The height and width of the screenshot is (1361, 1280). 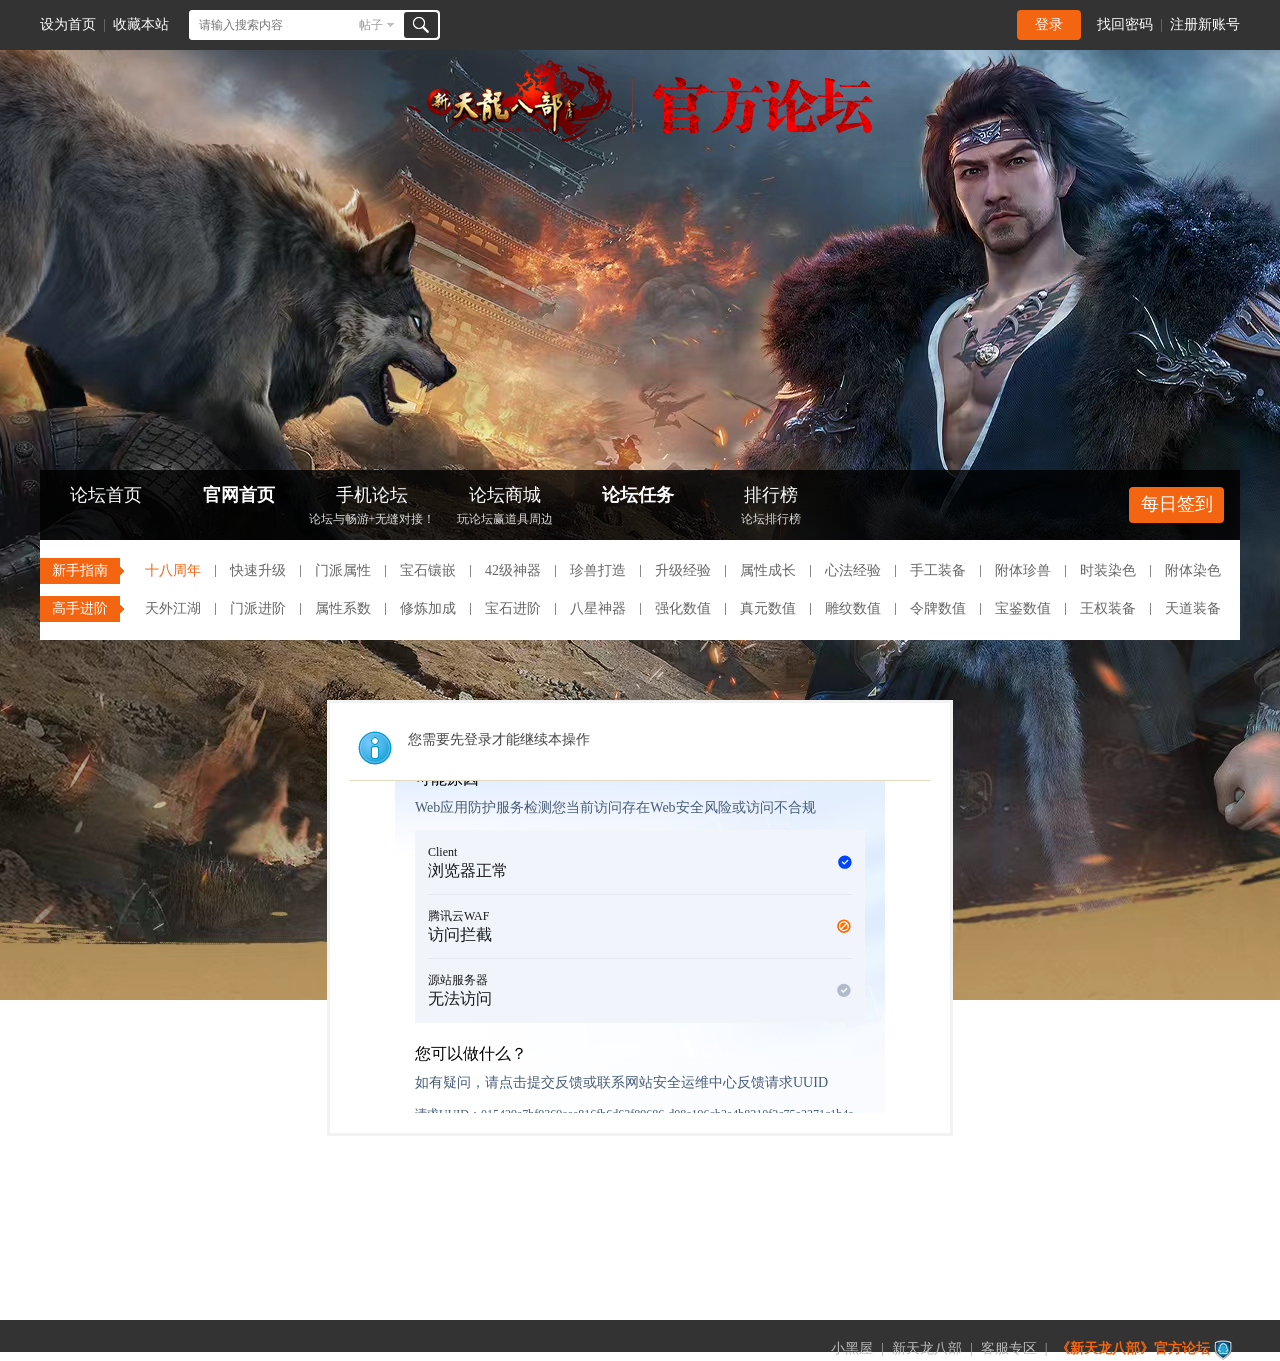 What do you see at coordinates (1193, 608) in the screenshot?
I see `天道装备` at bounding box center [1193, 608].